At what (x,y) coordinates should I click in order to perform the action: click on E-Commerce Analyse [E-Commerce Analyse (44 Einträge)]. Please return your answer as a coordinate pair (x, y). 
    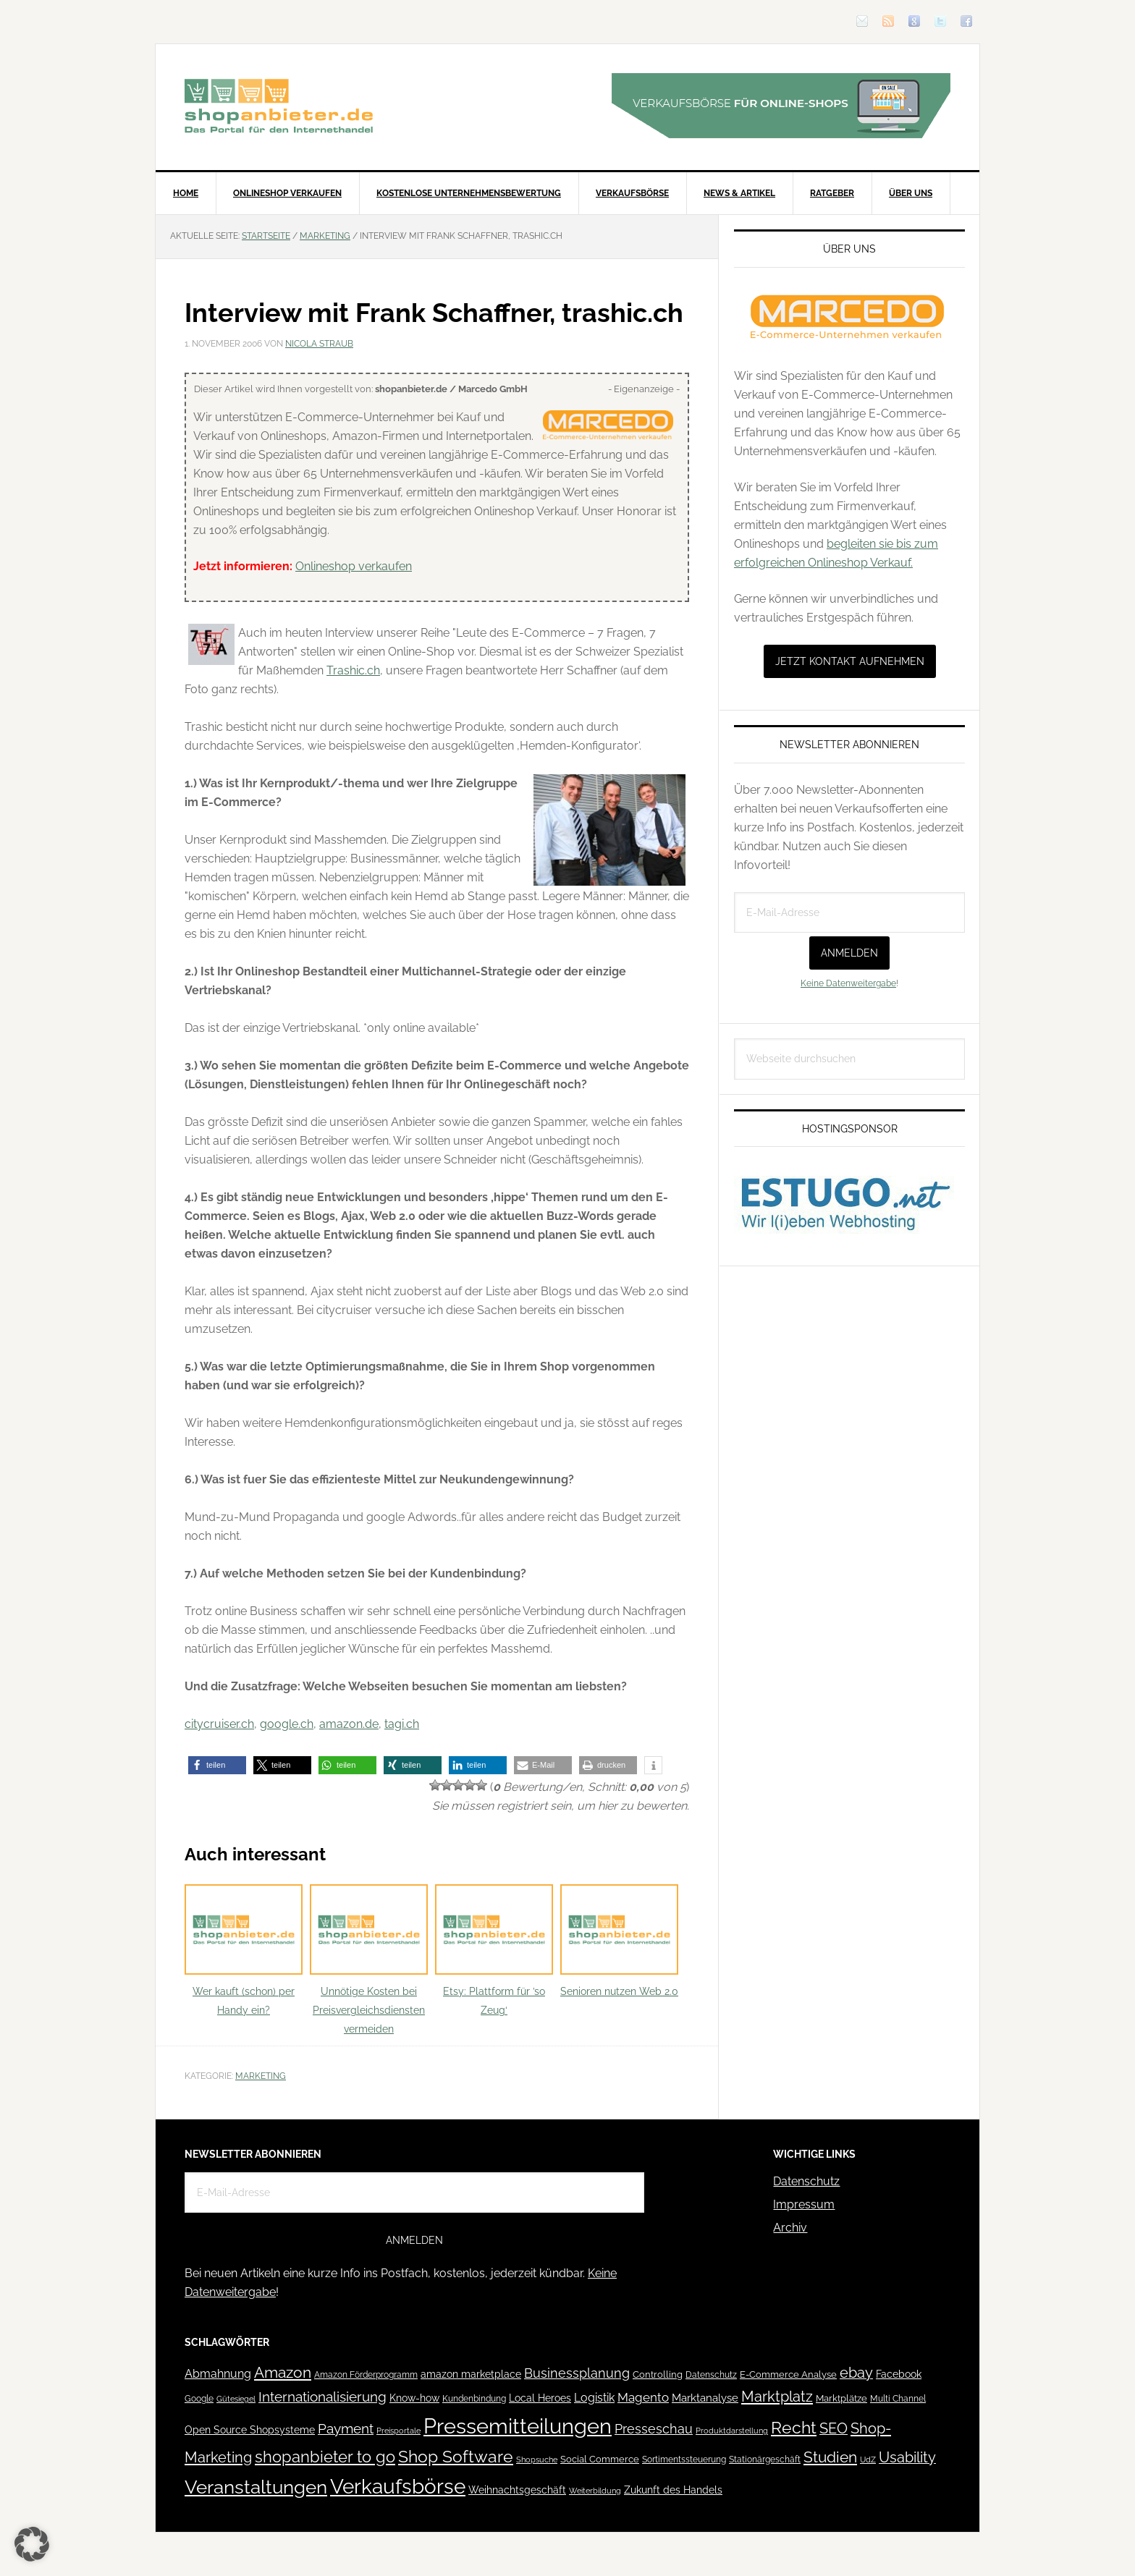
    Looking at the image, I should click on (788, 2374).